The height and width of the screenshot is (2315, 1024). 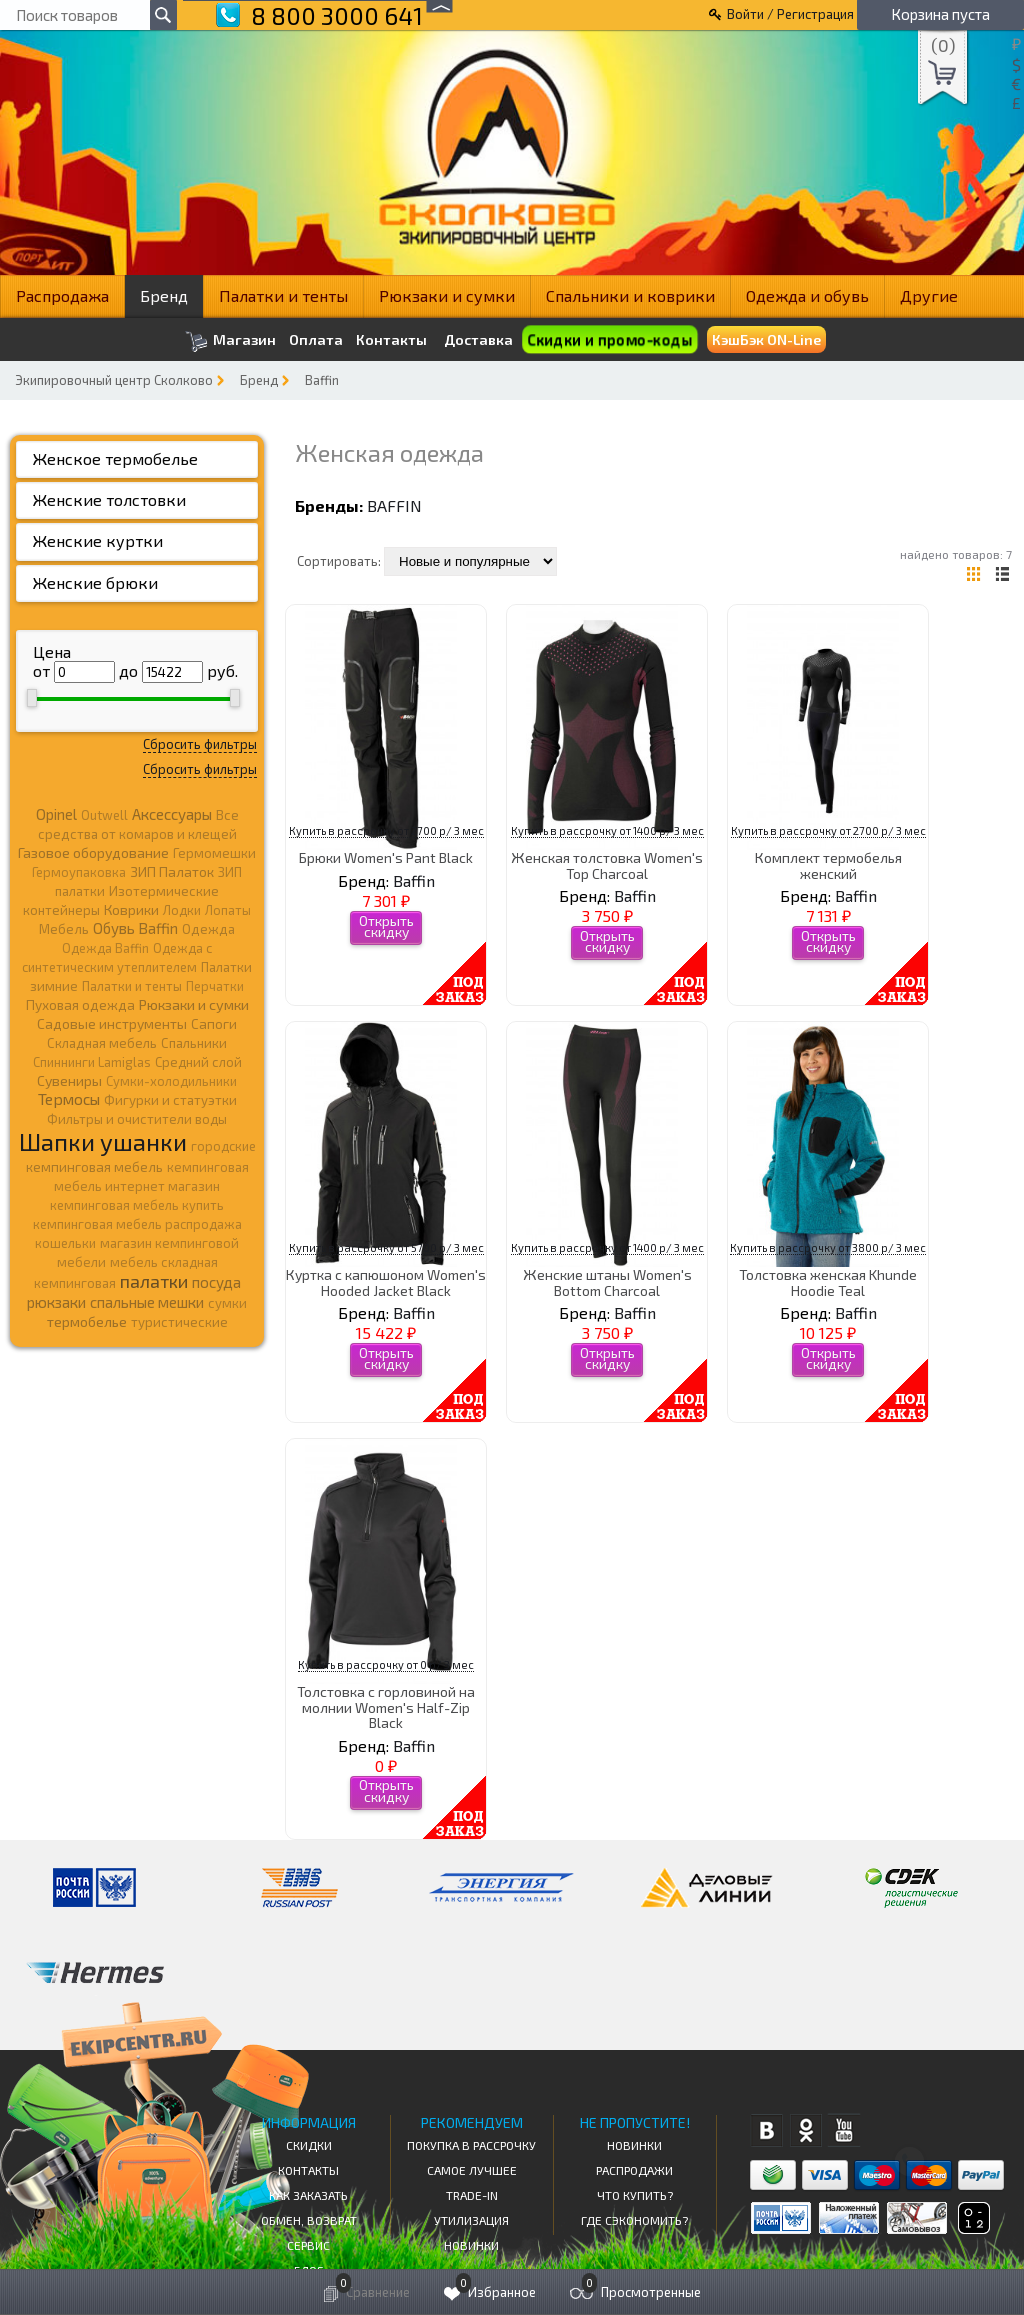 What do you see at coordinates (447, 295) in the screenshot?
I see `Рюкзаки и сумки` at bounding box center [447, 295].